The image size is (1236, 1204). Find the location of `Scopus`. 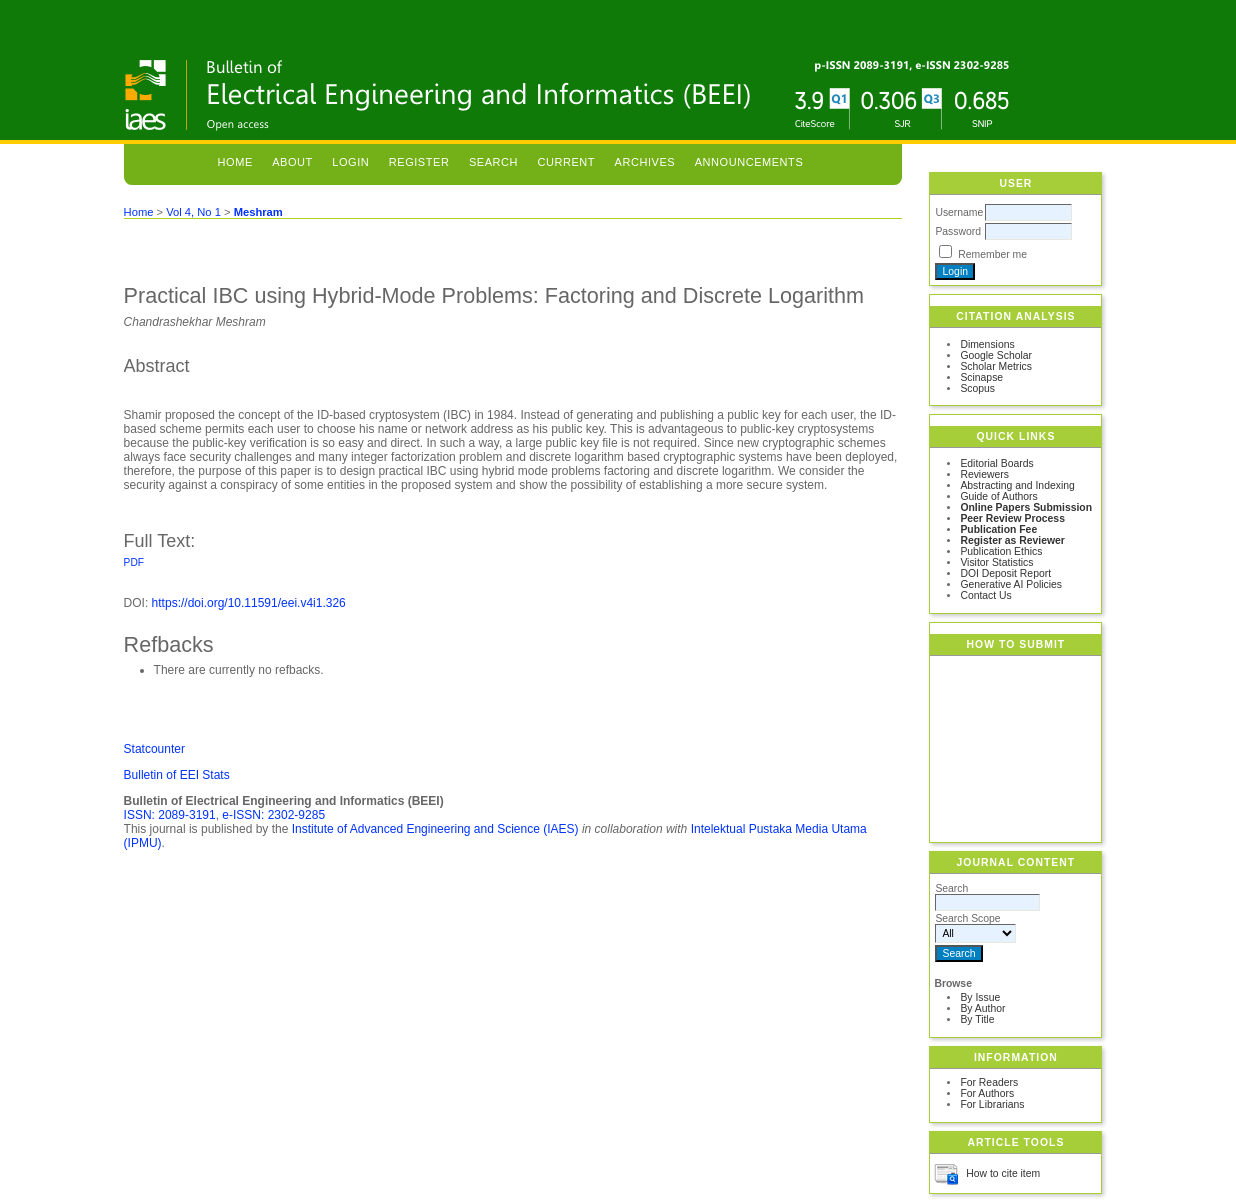

Scopus is located at coordinates (977, 388).